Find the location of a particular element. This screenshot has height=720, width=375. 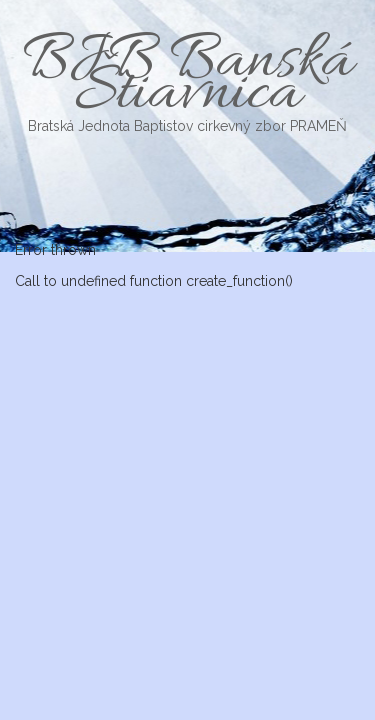

BJB Banská Štiavnica is located at coordinates (187, 79).